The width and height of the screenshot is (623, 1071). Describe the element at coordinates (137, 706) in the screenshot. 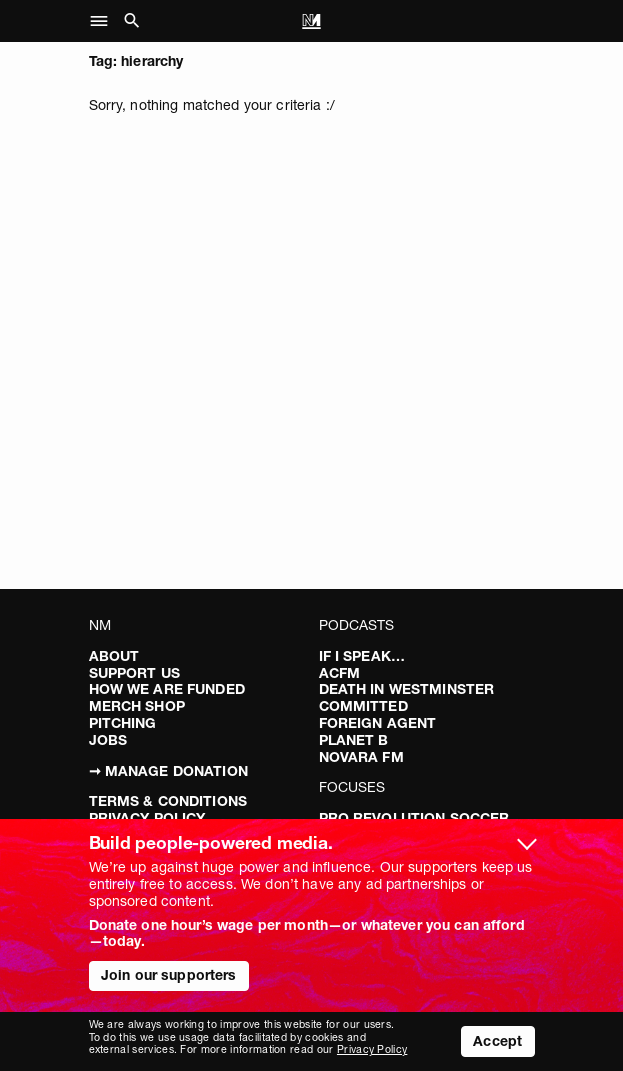

I see `Merch Shop` at that location.